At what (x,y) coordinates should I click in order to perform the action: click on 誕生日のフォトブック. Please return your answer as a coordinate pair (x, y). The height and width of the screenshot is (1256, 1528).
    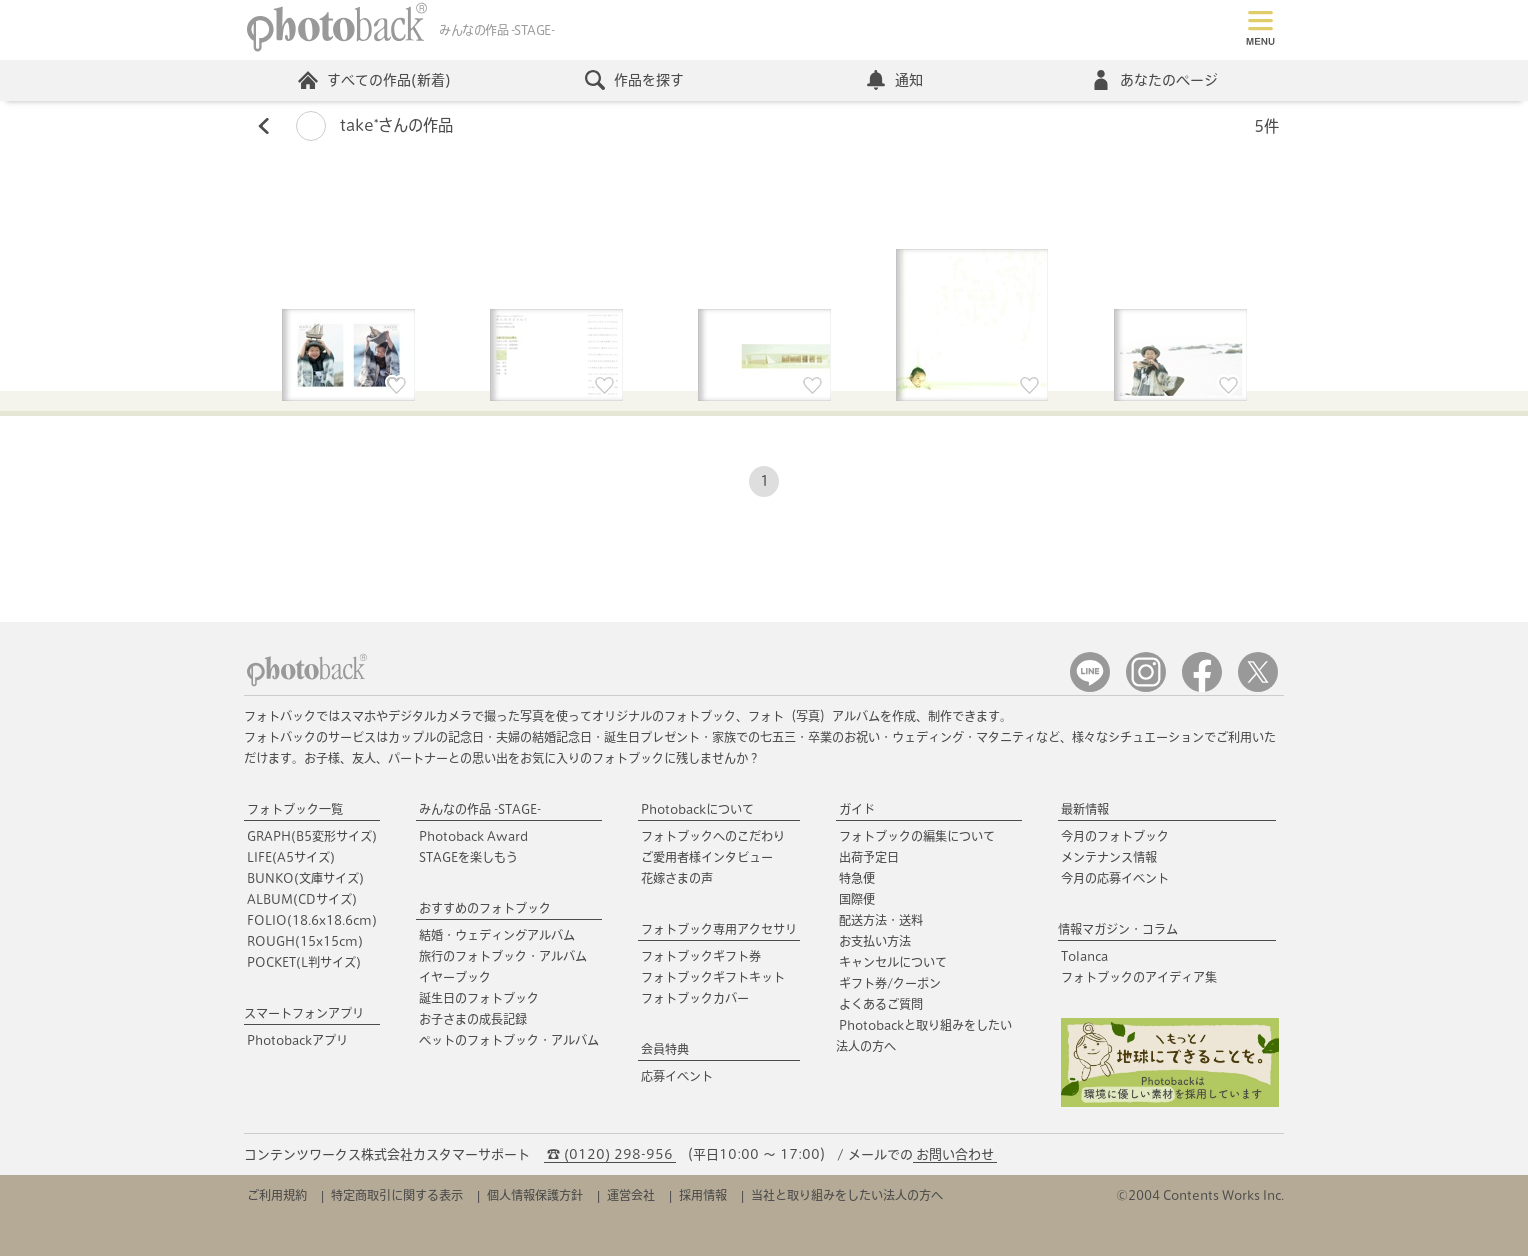
    Looking at the image, I should click on (479, 998).